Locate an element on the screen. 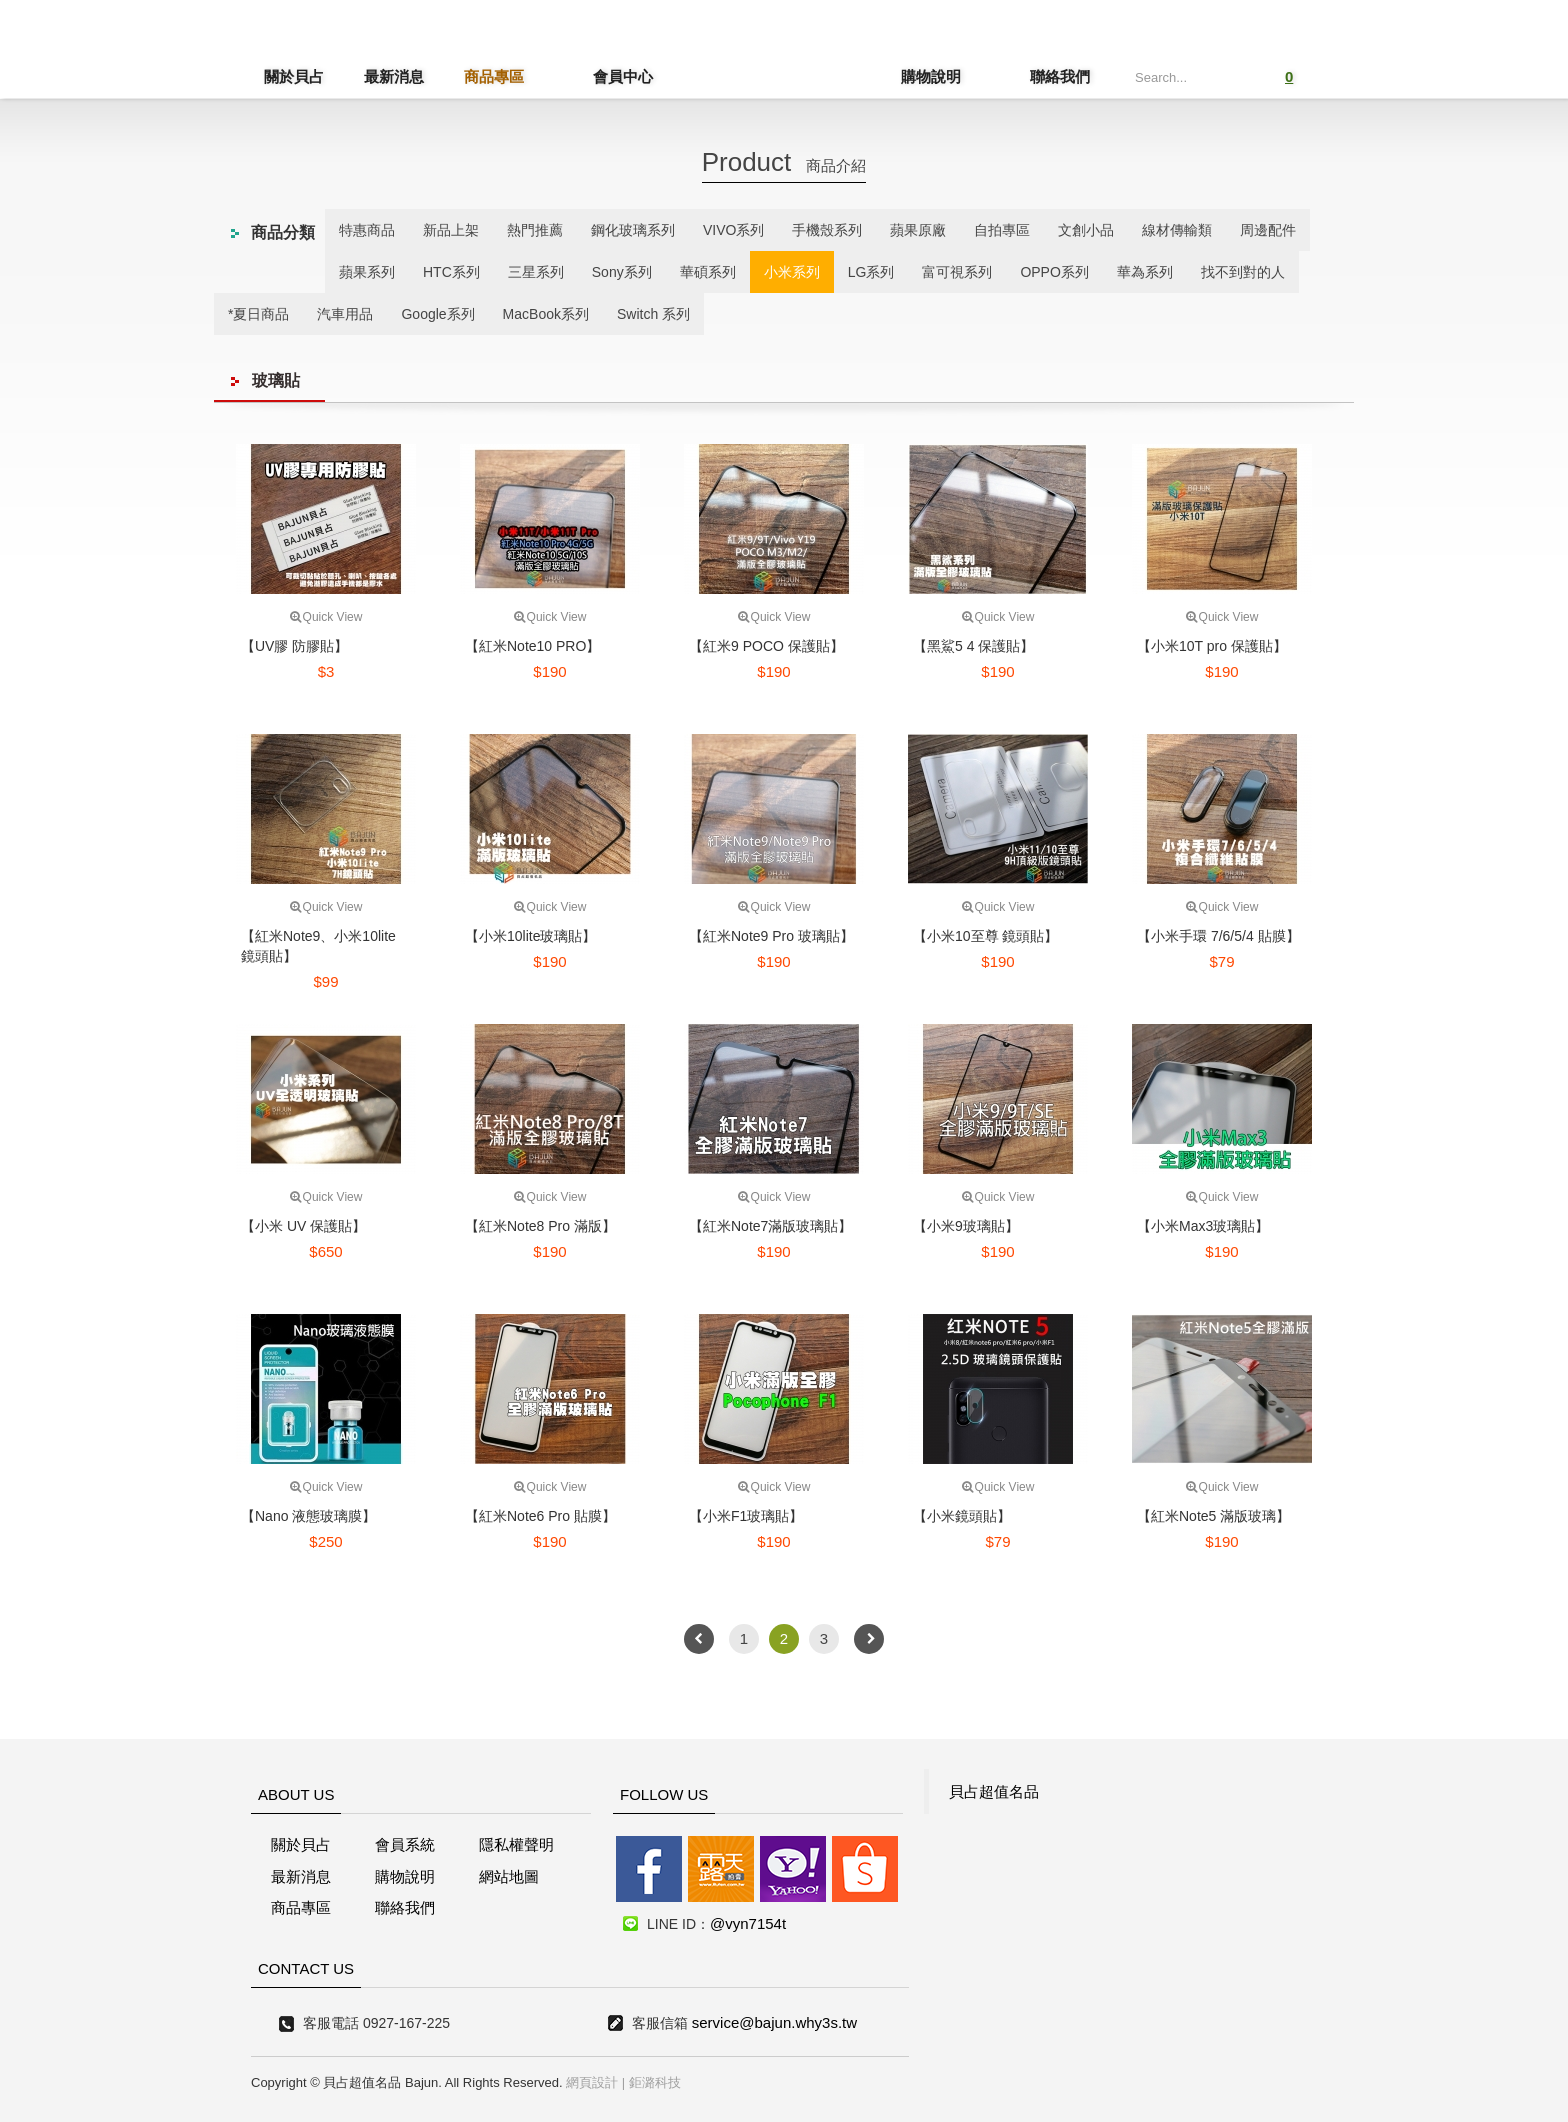 The image size is (1568, 2122). HTC系列 is located at coordinates (451, 272).